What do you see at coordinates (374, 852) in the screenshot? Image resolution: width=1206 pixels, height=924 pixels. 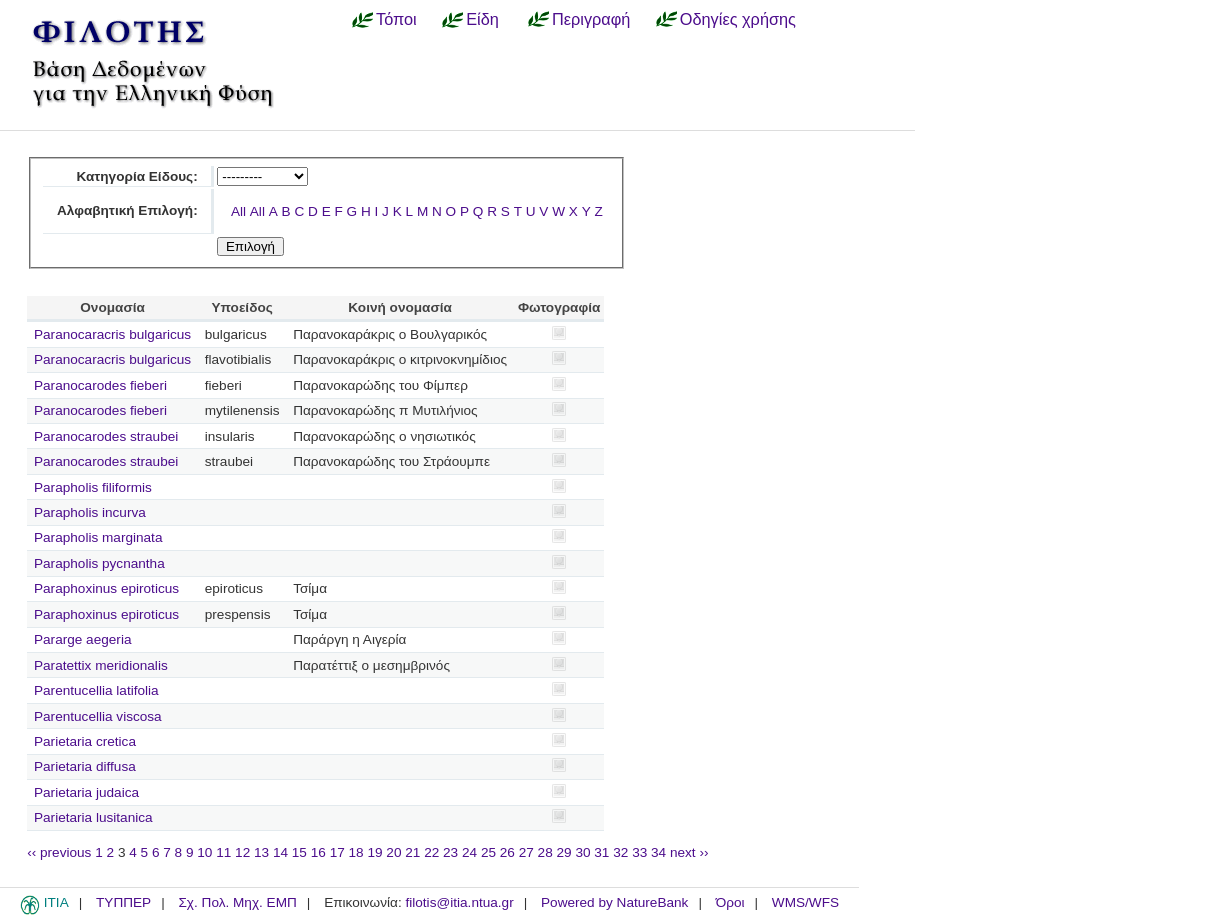 I see `19` at bounding box center [374, 852].